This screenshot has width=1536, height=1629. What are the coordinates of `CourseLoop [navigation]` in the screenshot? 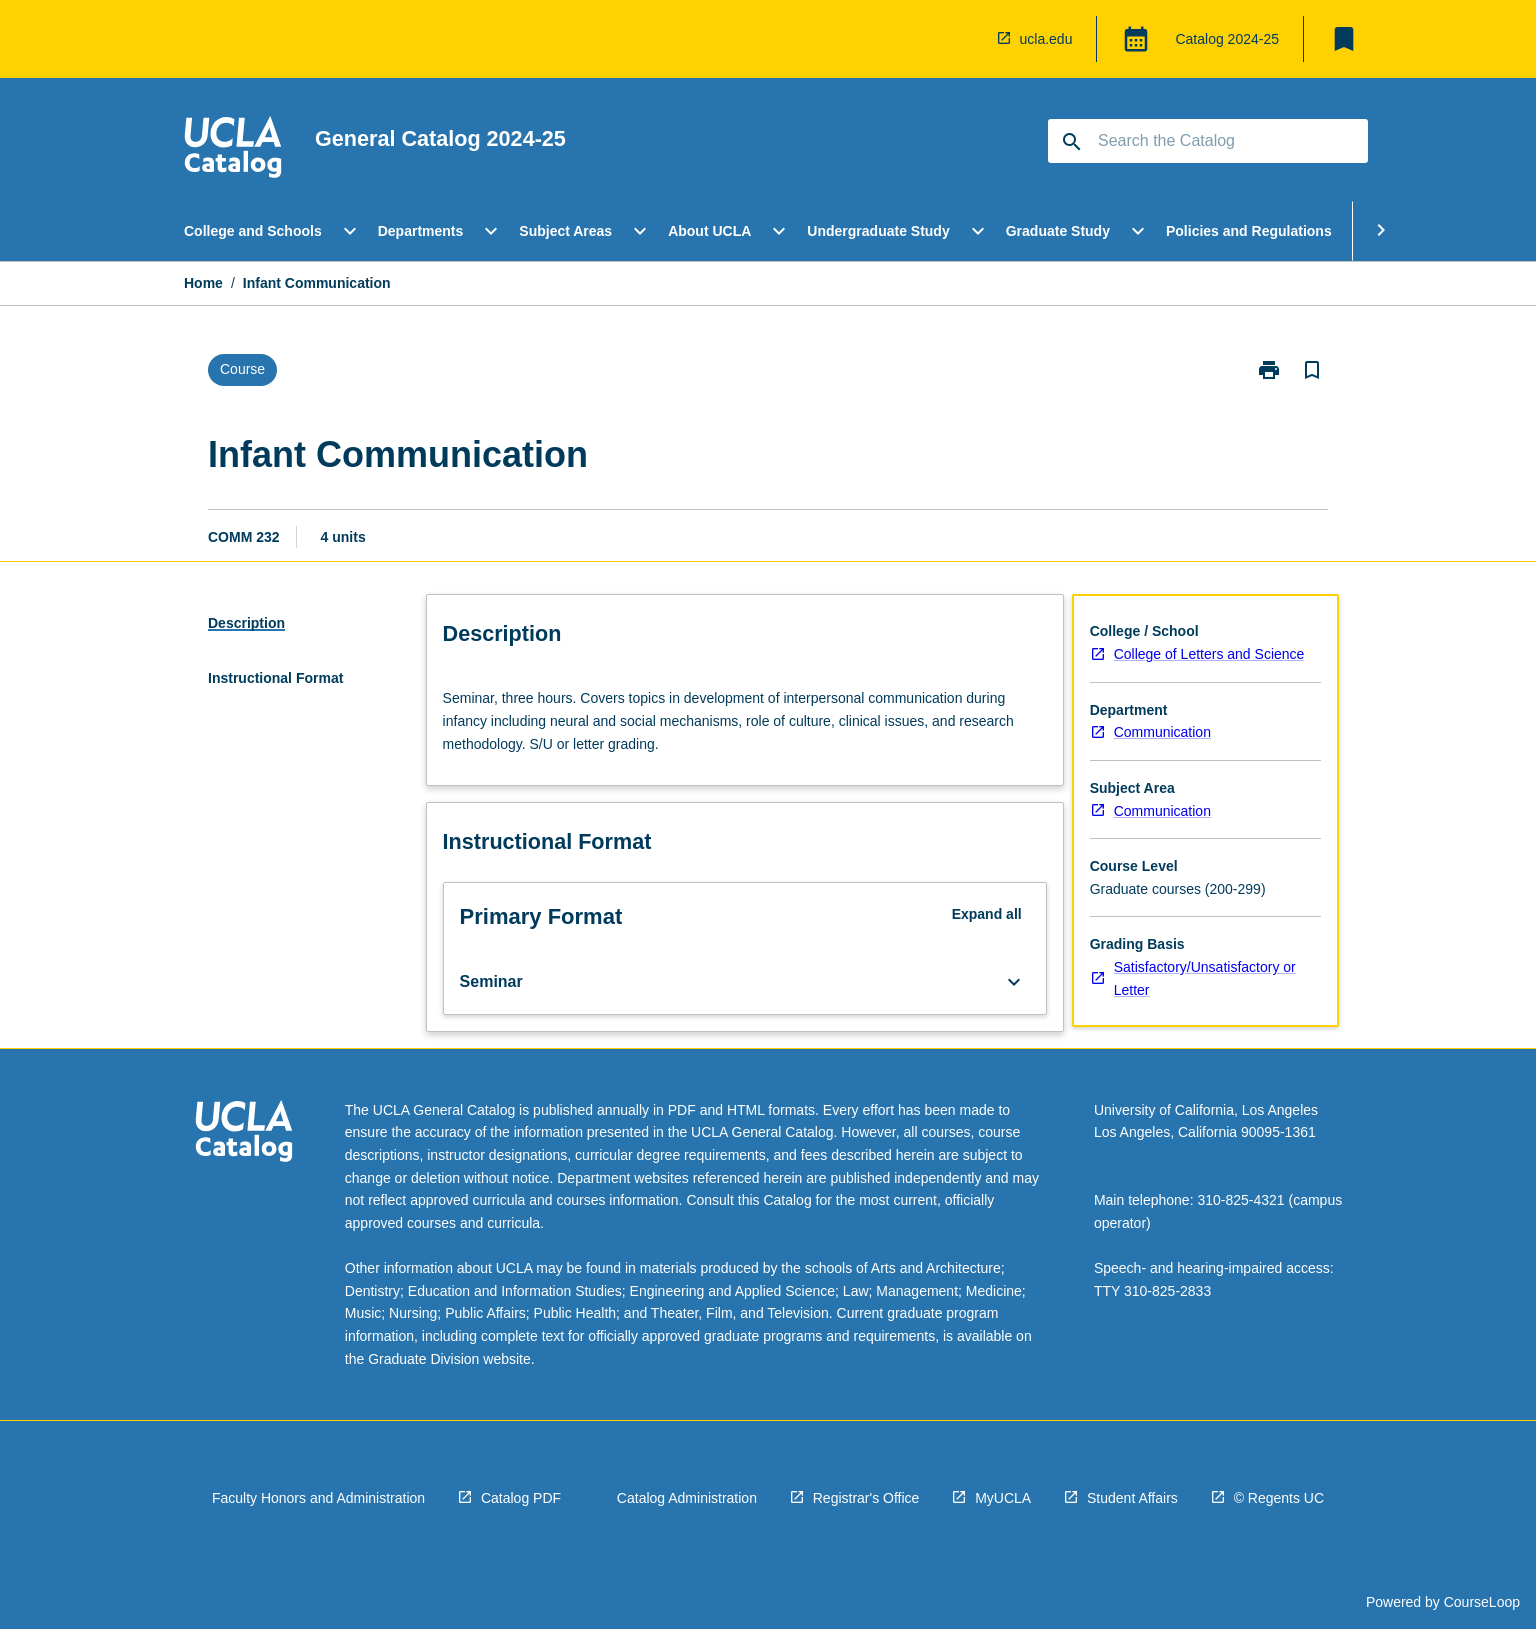 It's located at (1482, 1602).